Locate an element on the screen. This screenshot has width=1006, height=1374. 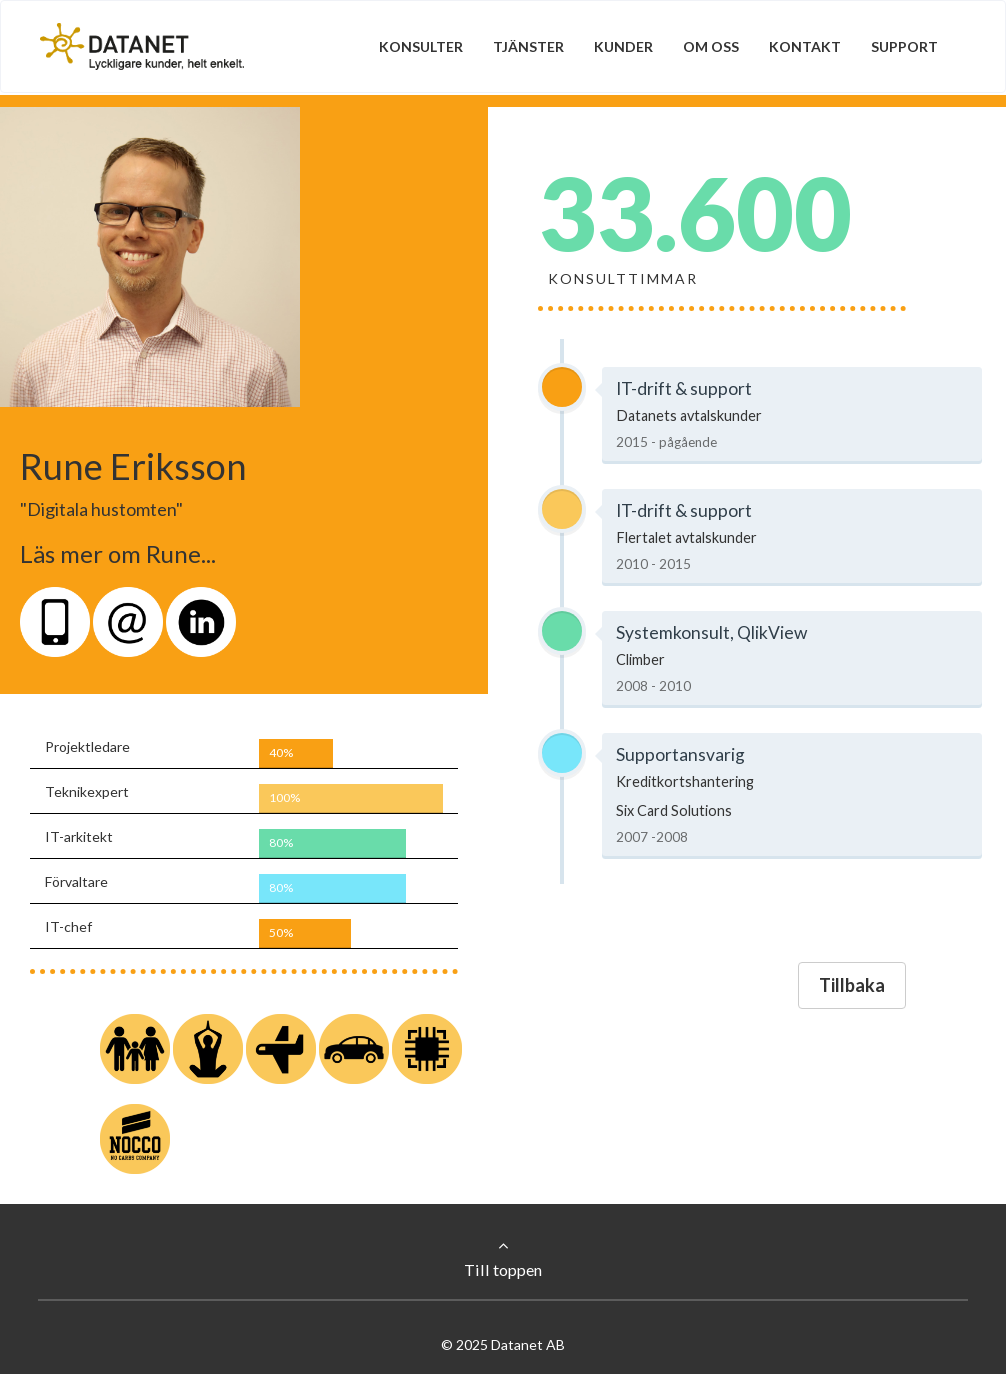
Support is located at coordinates (904, 46).